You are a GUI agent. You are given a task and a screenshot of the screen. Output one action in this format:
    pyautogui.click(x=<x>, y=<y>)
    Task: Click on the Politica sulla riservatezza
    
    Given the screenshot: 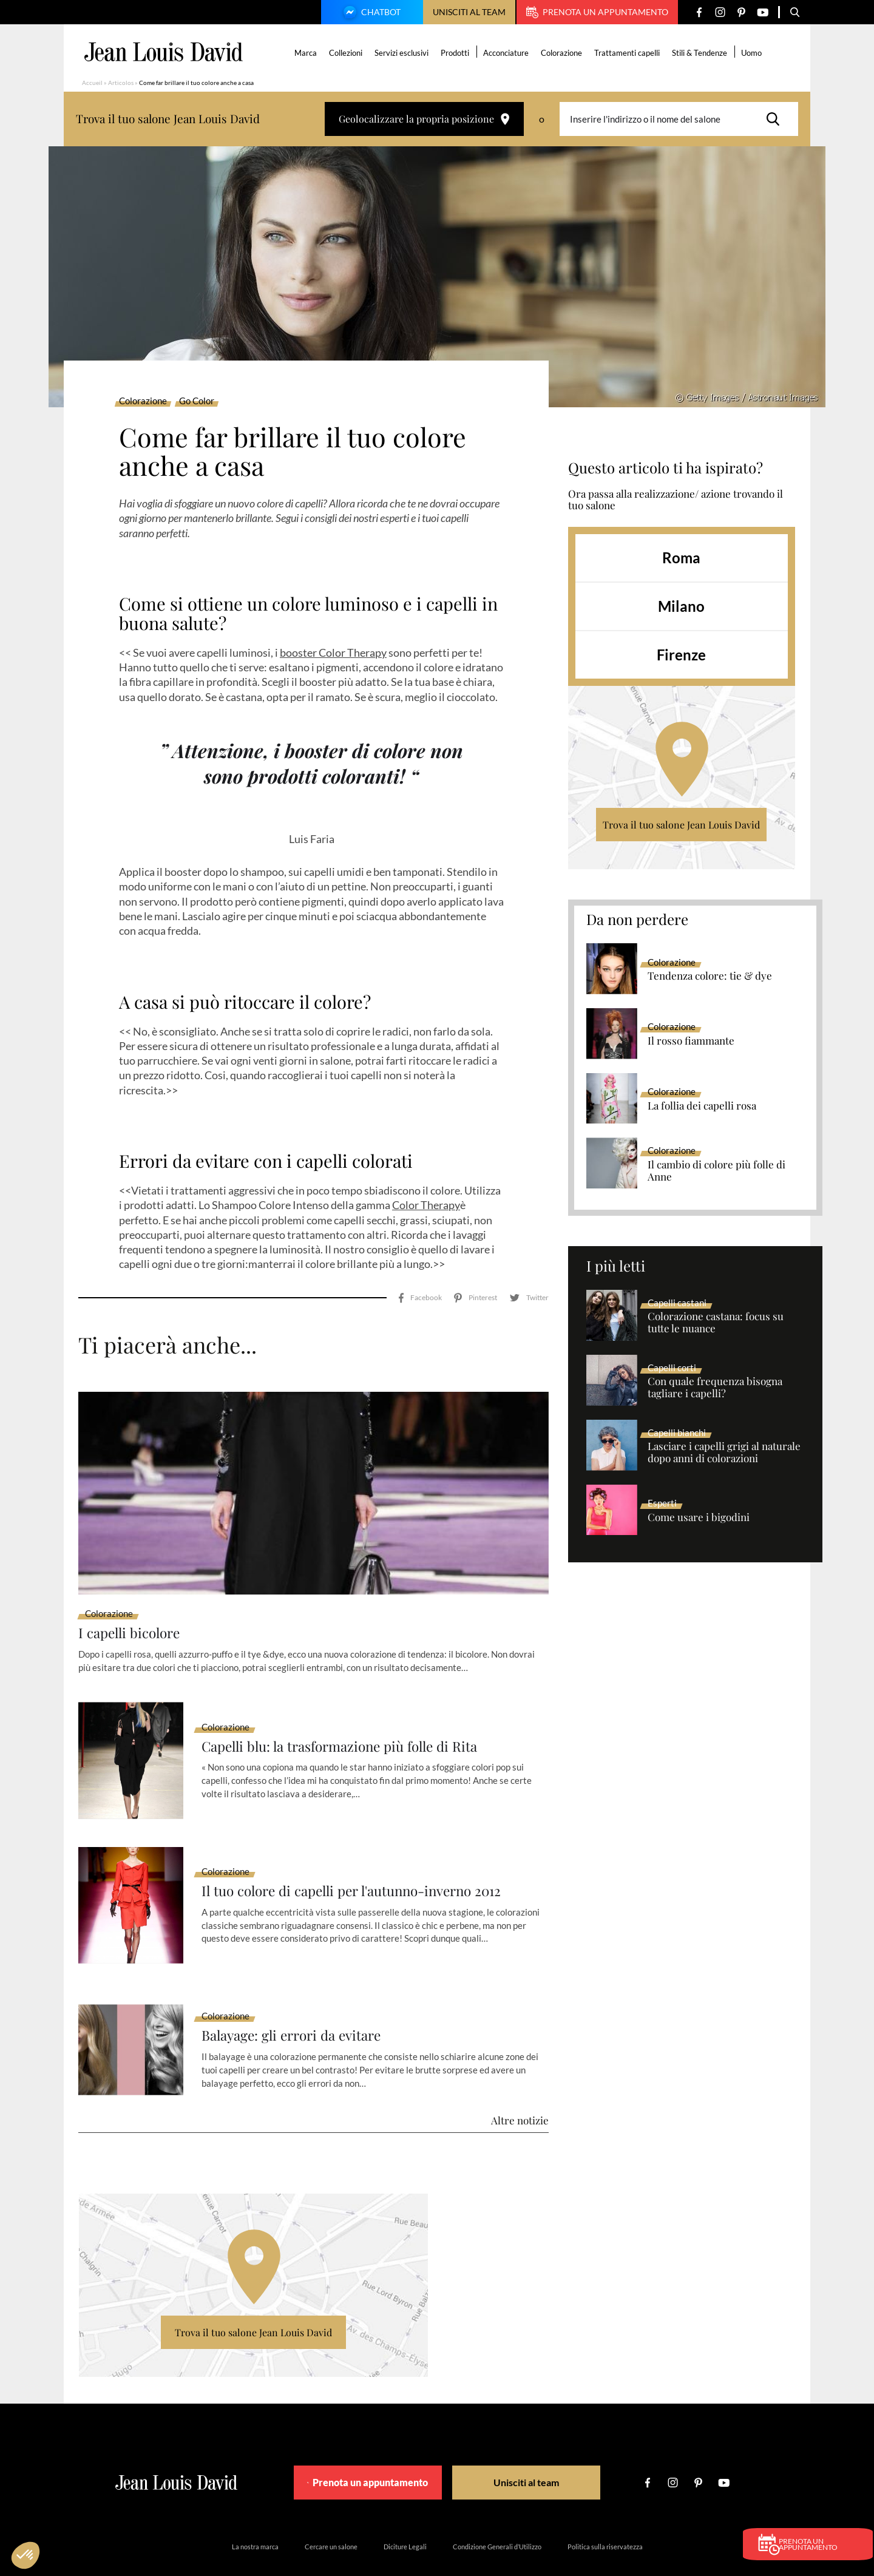 What is the action you would take?
    pyautogui.click(x=605, y=2512)
    